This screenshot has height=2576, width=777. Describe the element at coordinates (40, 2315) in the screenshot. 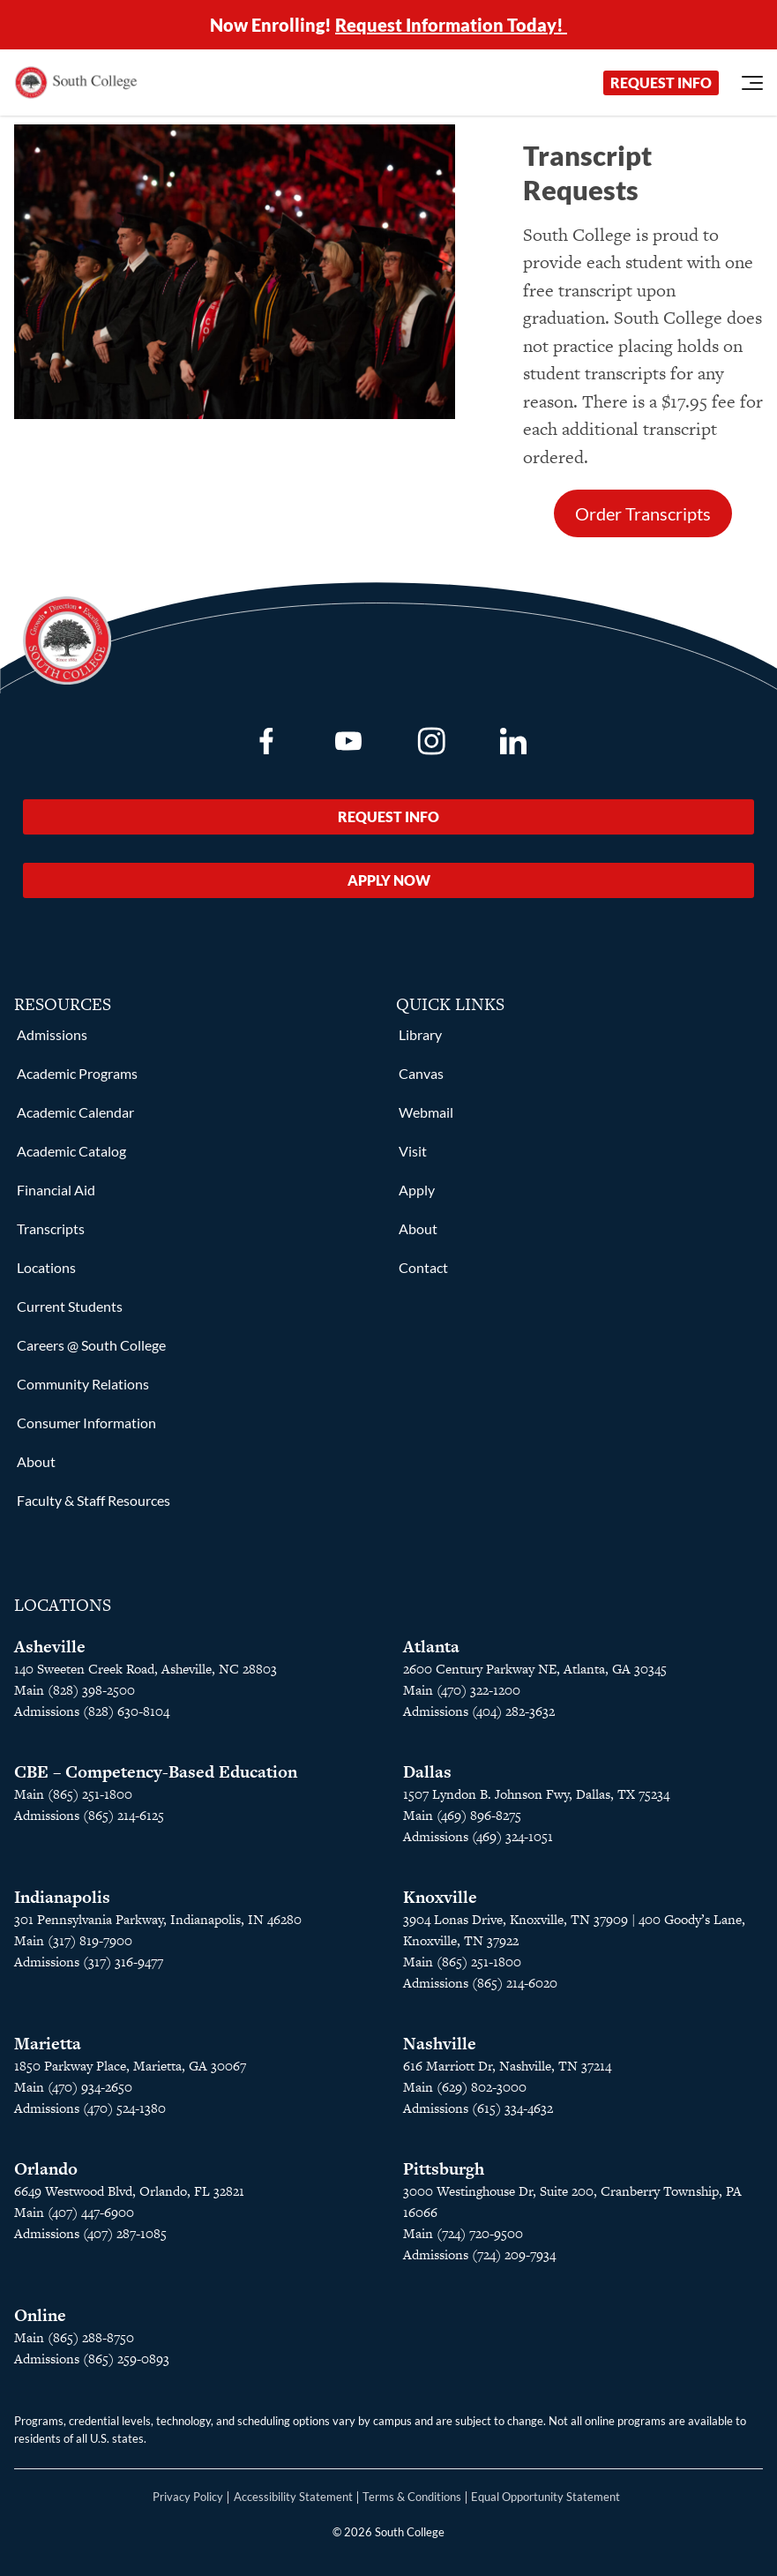

I see `Online` at that location.